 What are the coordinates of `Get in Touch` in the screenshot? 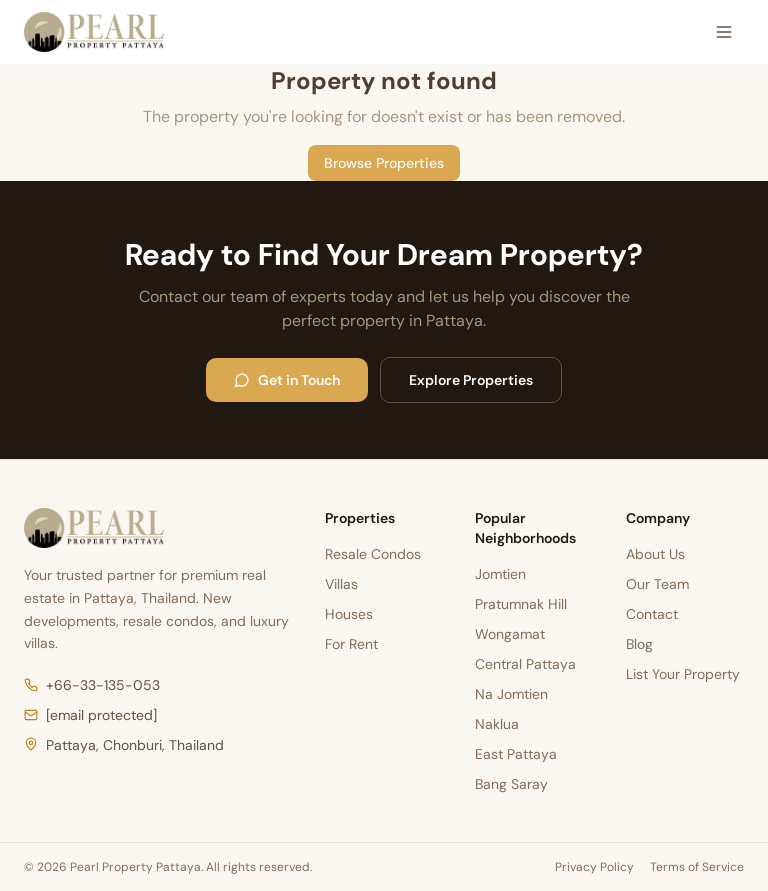 It's located at (287, 380).